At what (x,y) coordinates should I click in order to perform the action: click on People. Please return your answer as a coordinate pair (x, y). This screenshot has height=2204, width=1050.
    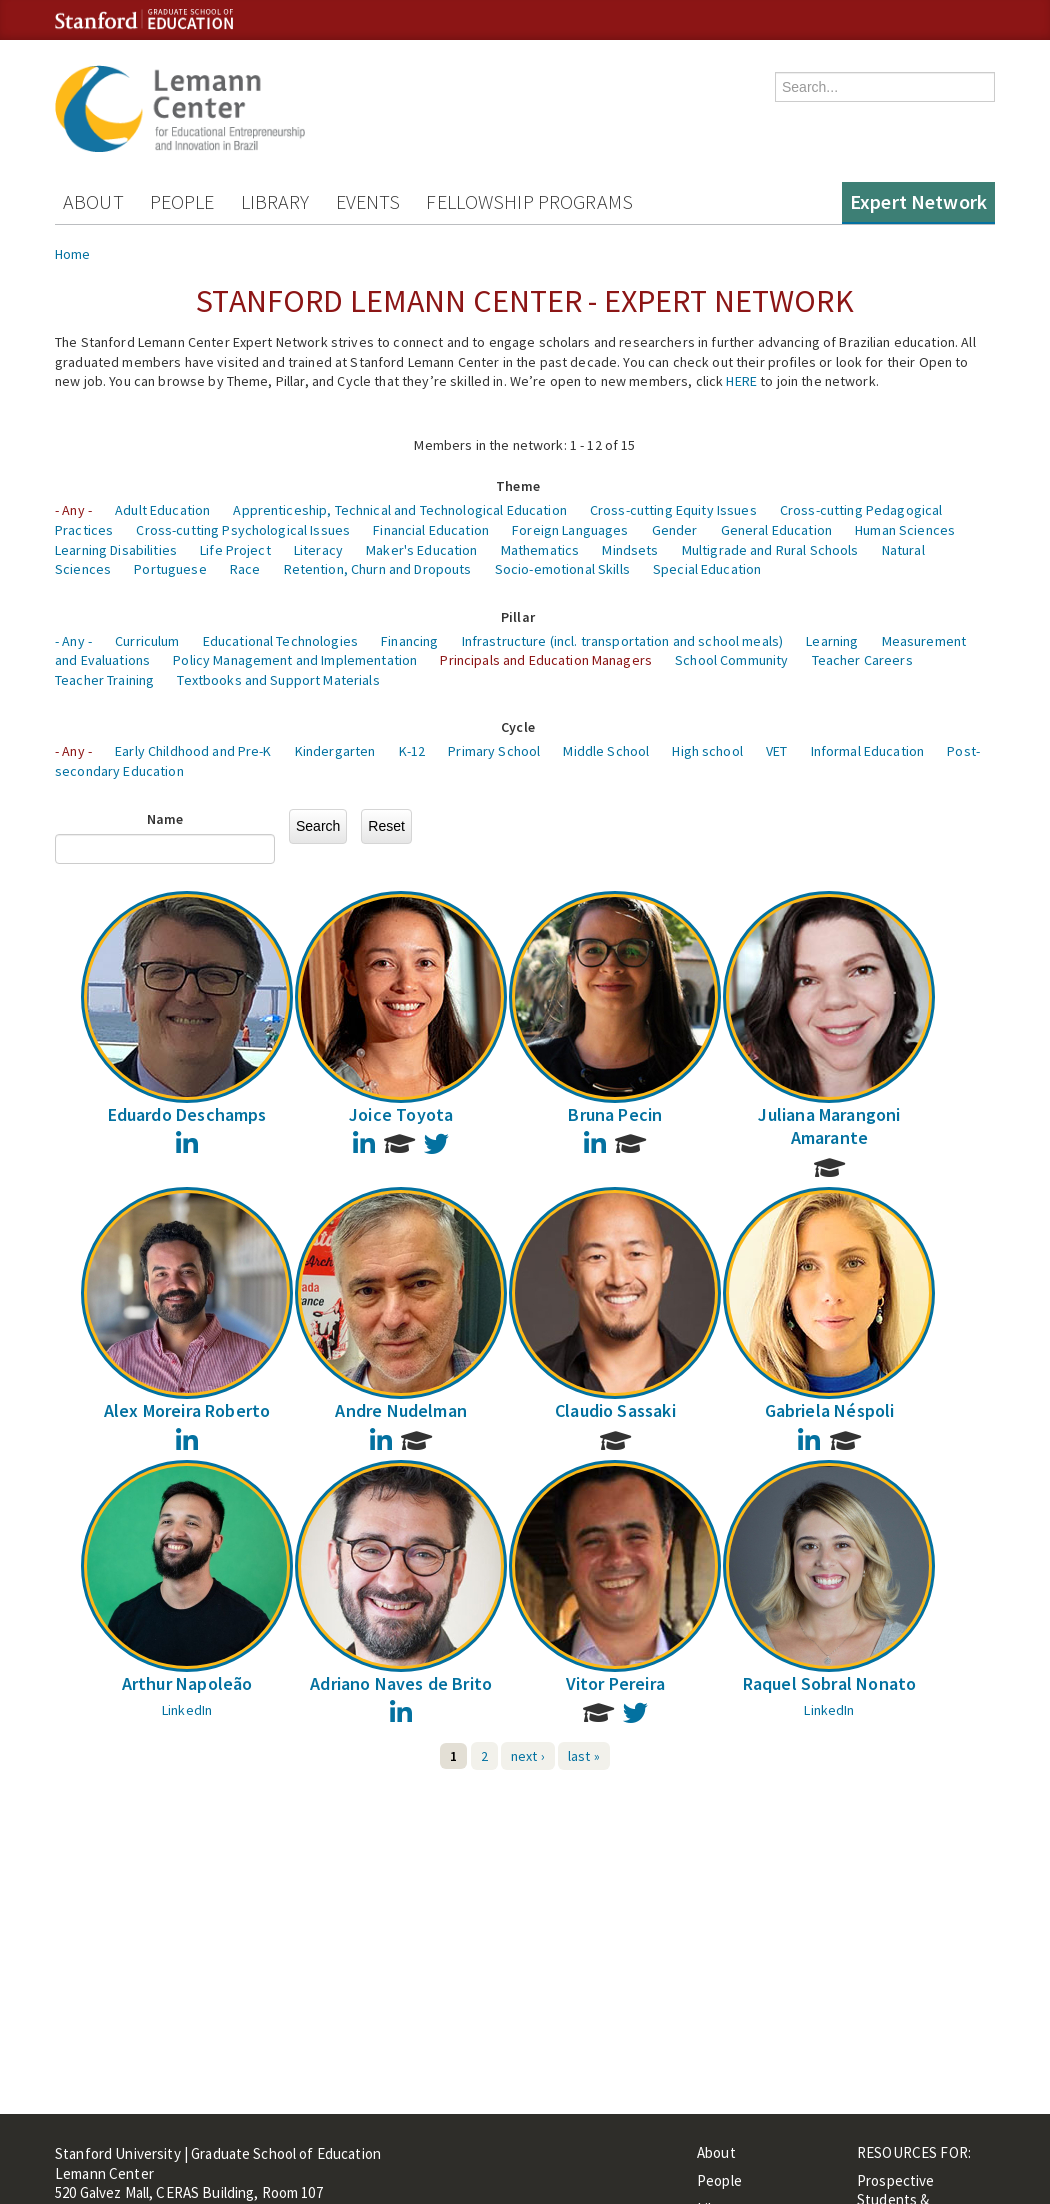
    Looking at the image, I should click on (182, 201).